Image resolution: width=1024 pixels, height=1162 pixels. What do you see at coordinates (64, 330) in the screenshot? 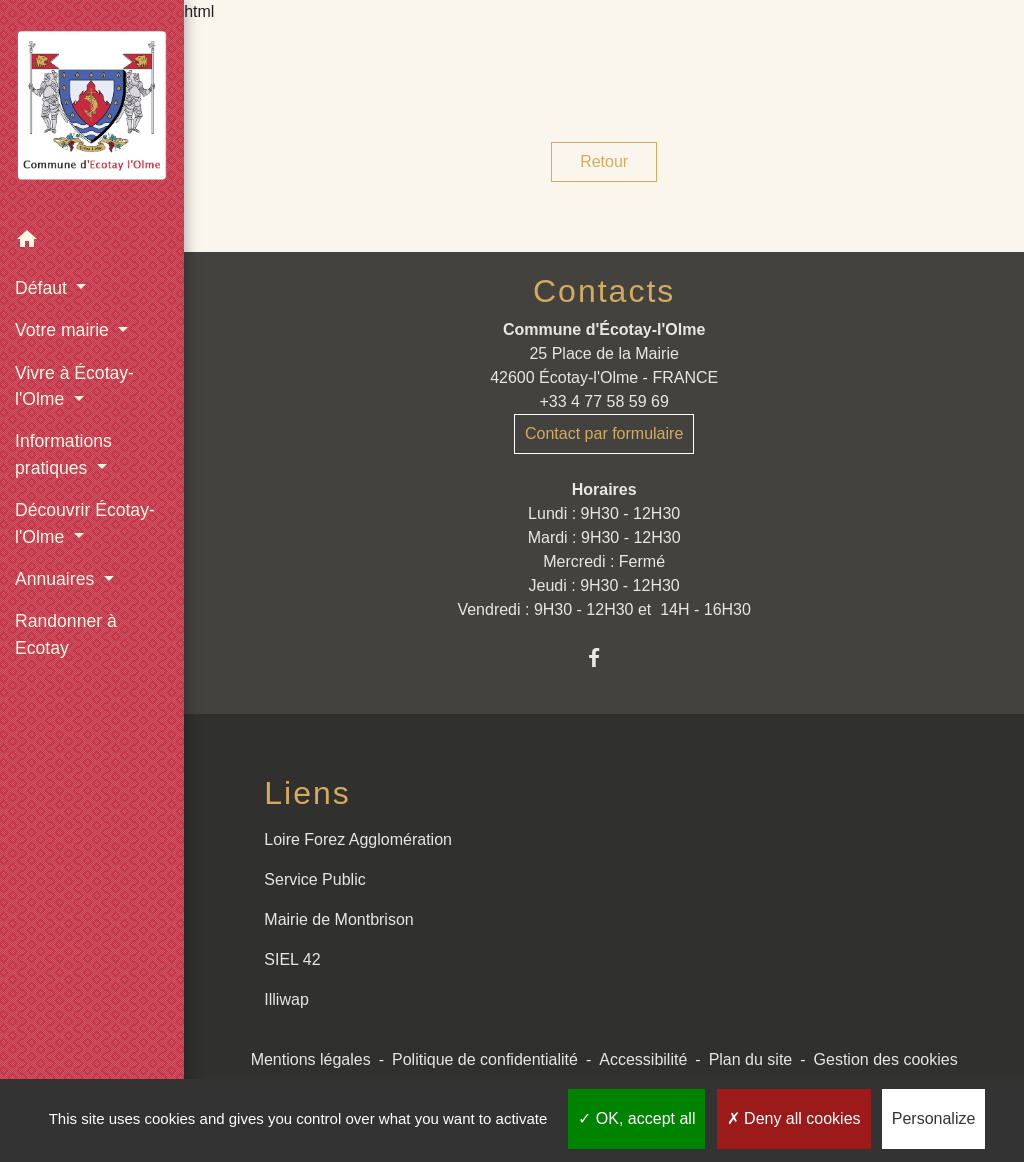
I see `Votre mairie [button]` at bounding box center [64, 330].